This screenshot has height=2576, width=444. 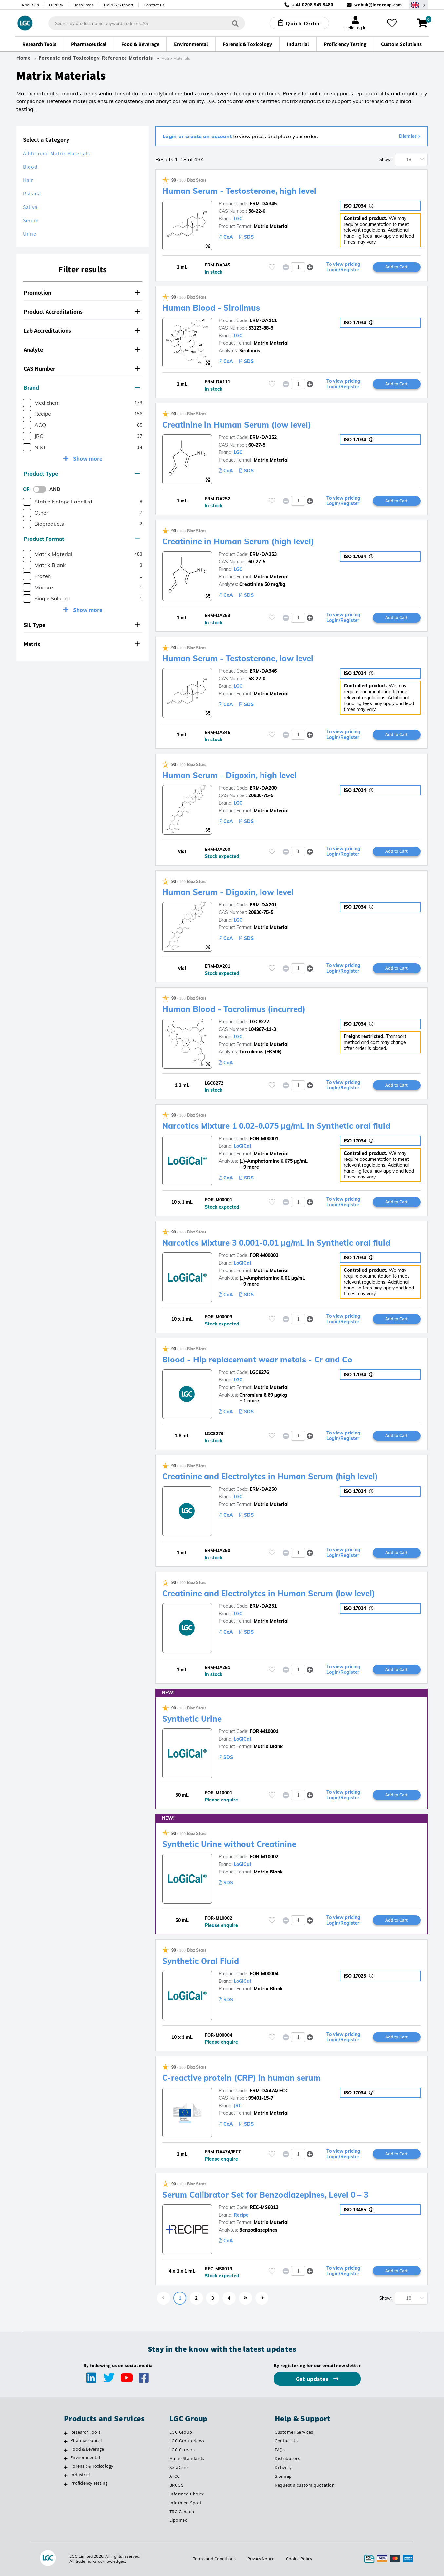 What do you see at coordinates (283, 2476) in the screenshot?
I see `Sitemap` at bounding box center [283, 2476].